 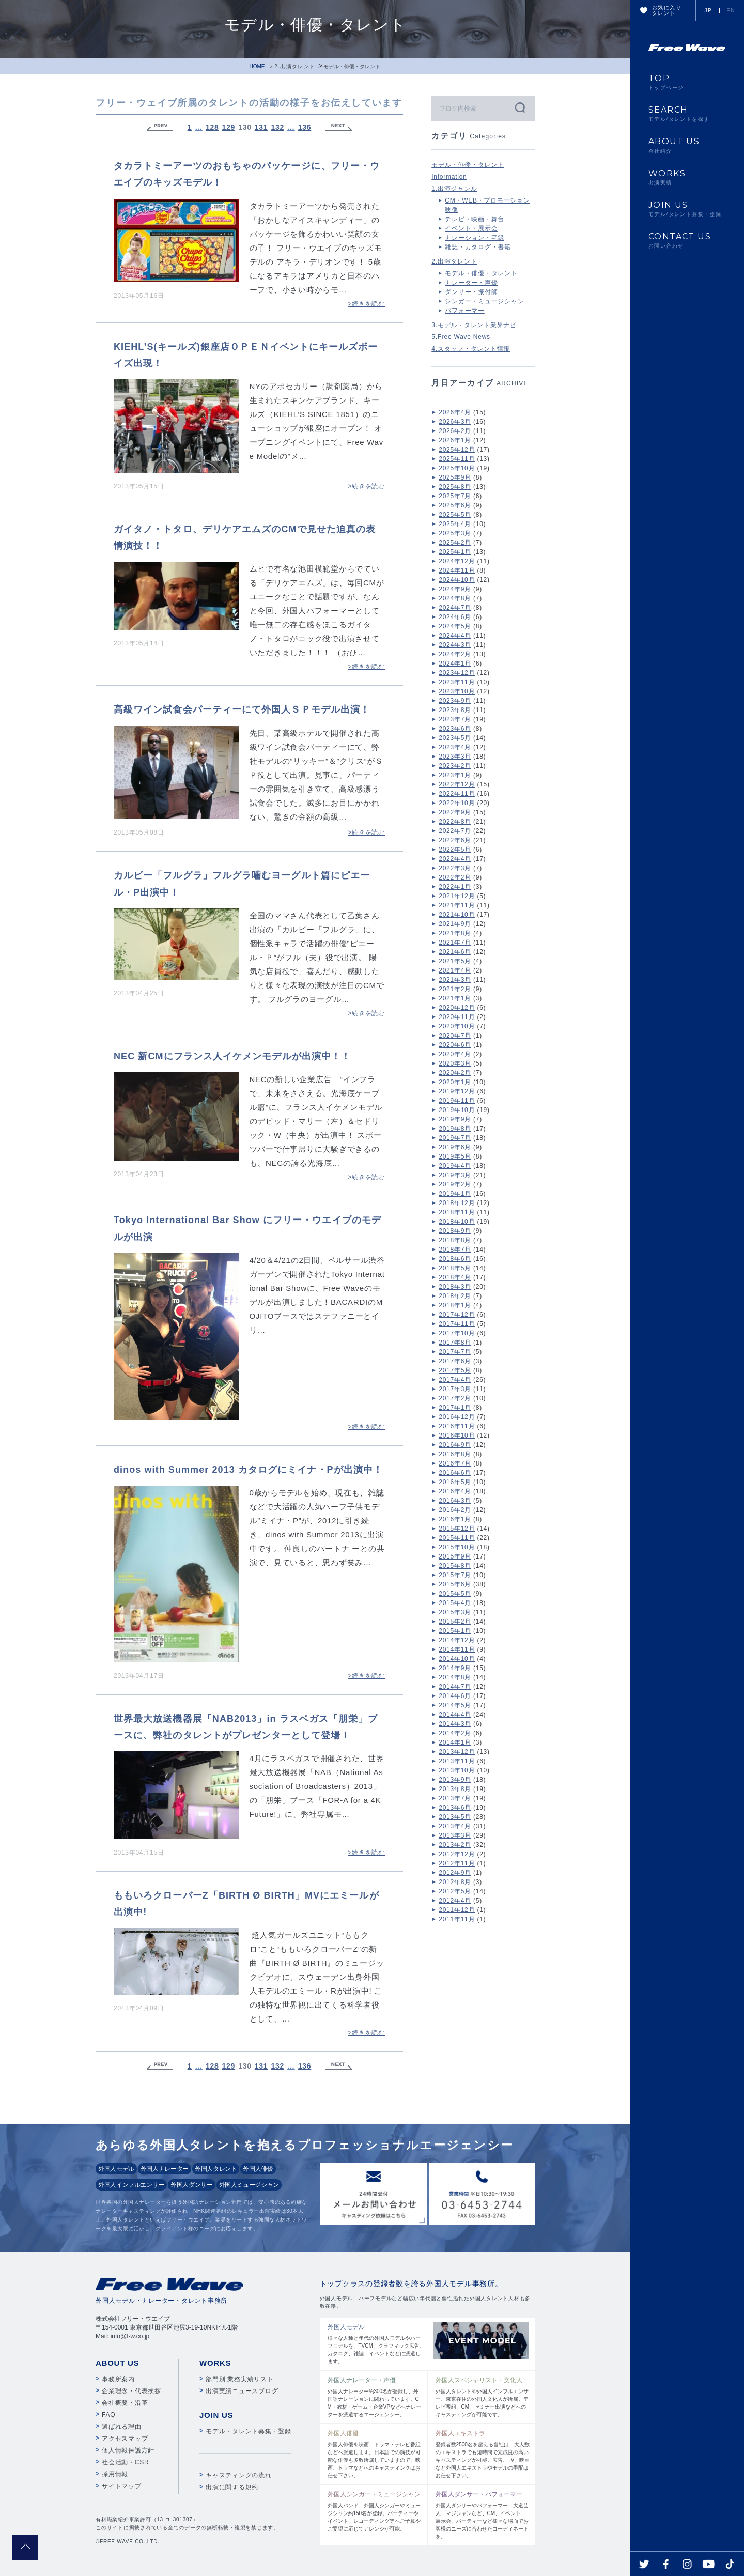 What do you see at coordinates (455, 1277) in the screenshot?
I see `2018年4月` at bounding box center [455, 1277].